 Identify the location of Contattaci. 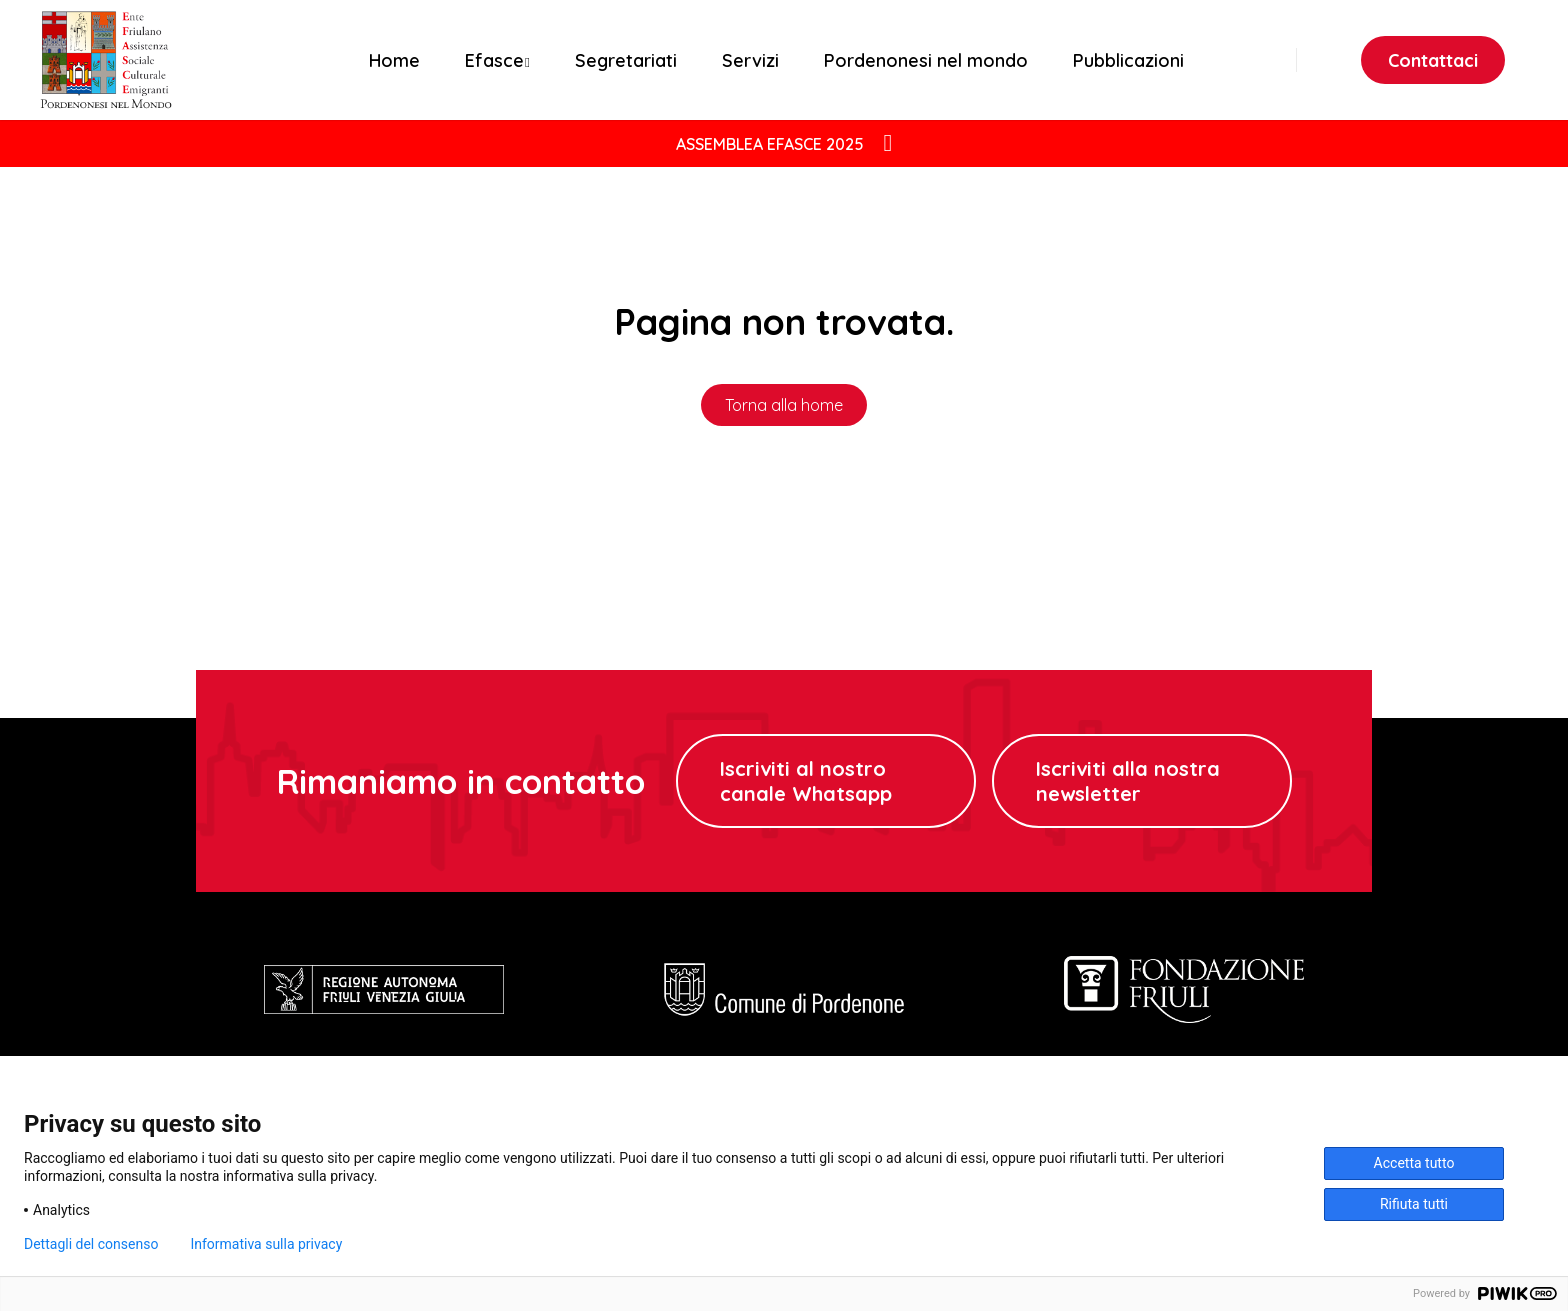
(1433, 60).